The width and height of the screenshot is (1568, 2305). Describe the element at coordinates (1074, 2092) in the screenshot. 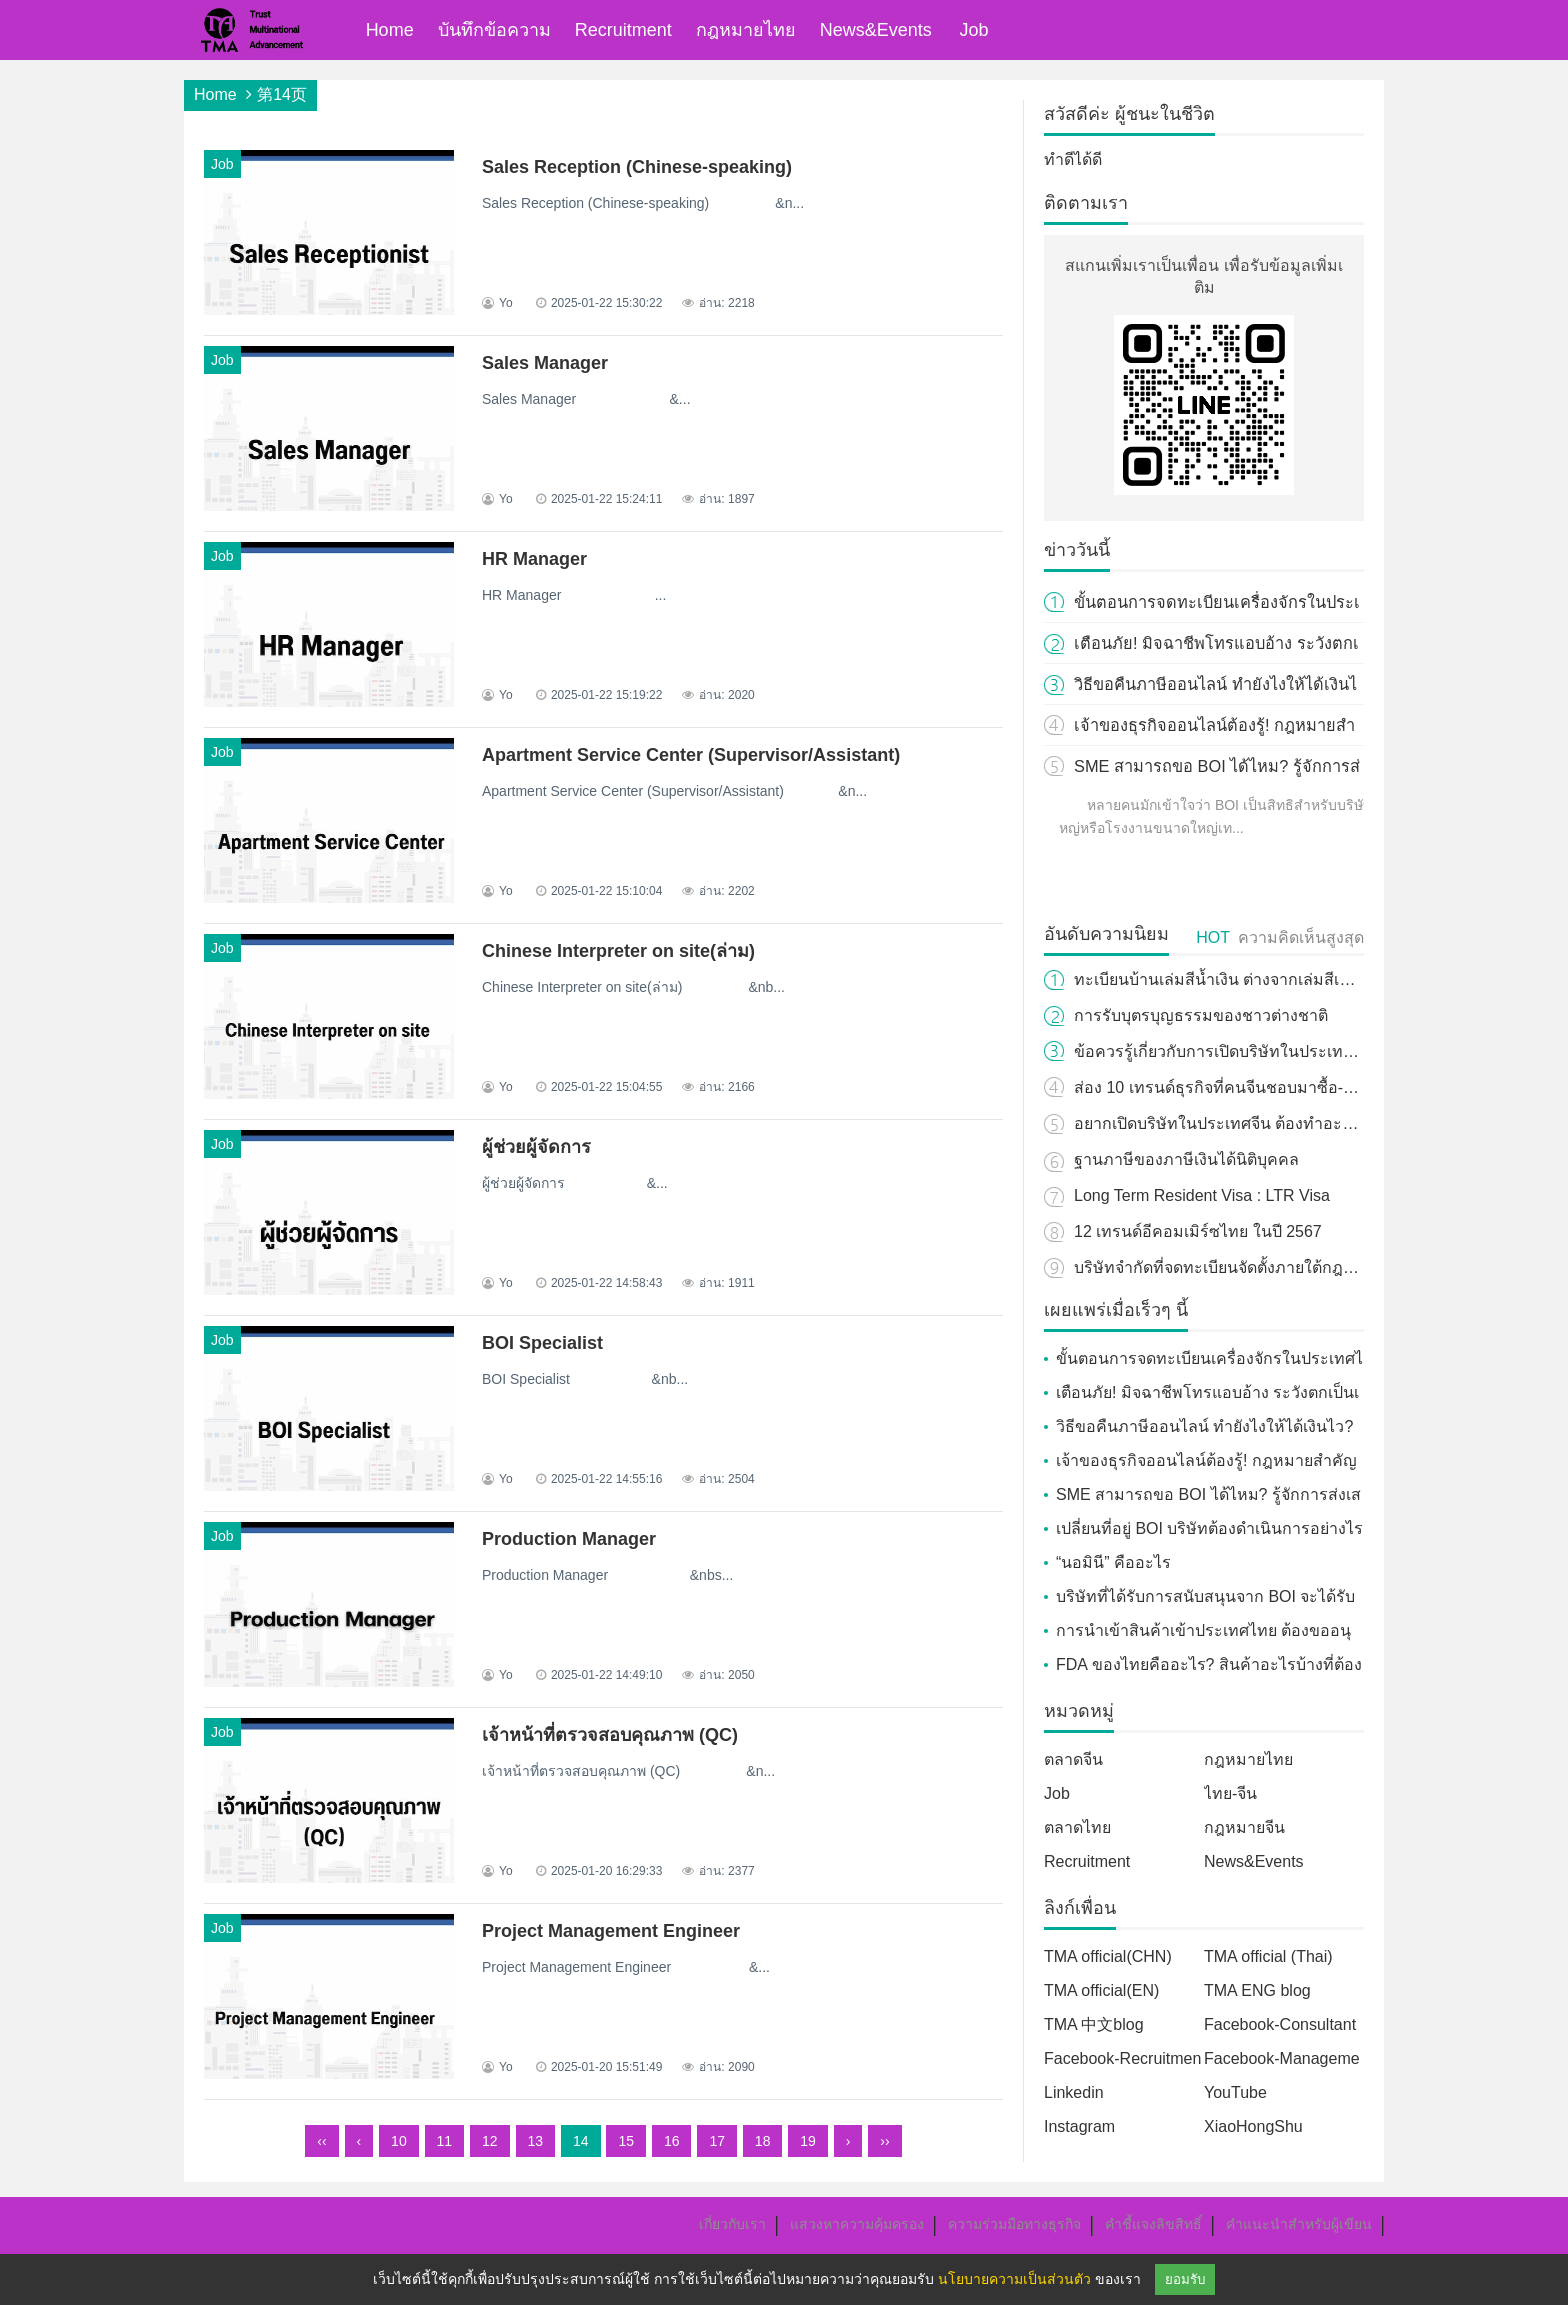

I see `Linkedin` at that location.